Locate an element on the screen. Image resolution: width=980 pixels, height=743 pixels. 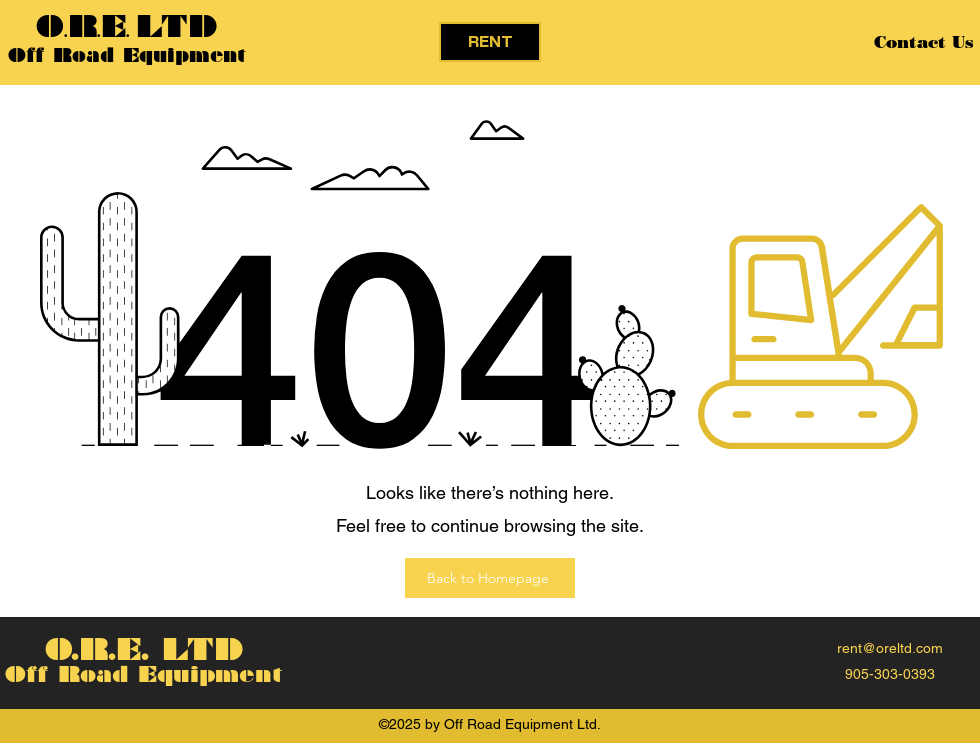
[Back to Homepage] is located at coordinates (490, 578).